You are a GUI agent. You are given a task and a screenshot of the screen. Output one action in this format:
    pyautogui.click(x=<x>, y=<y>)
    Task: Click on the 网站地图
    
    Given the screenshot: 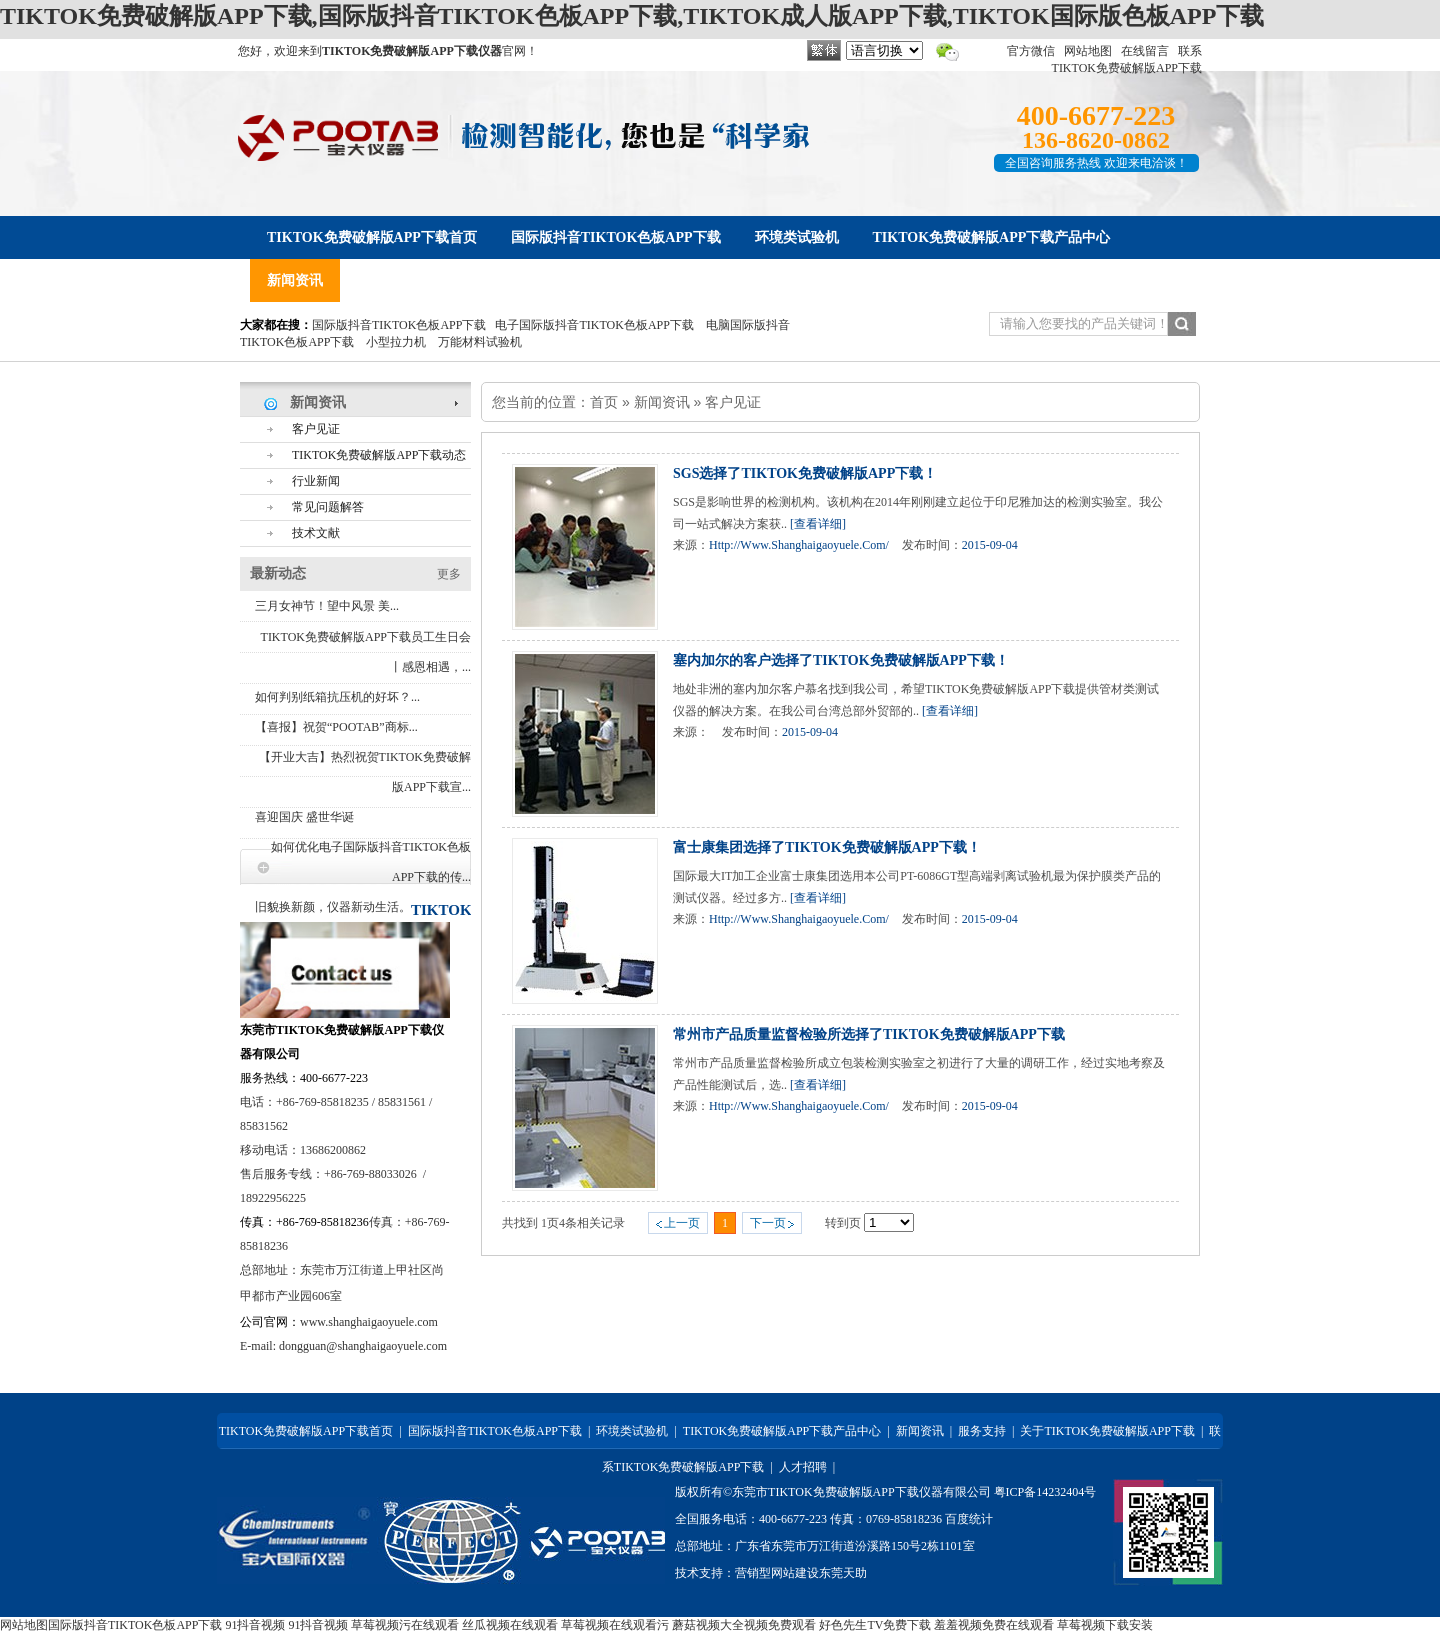 What is the action you would take?
    pyautogui.click(x=1088, y=51)
    